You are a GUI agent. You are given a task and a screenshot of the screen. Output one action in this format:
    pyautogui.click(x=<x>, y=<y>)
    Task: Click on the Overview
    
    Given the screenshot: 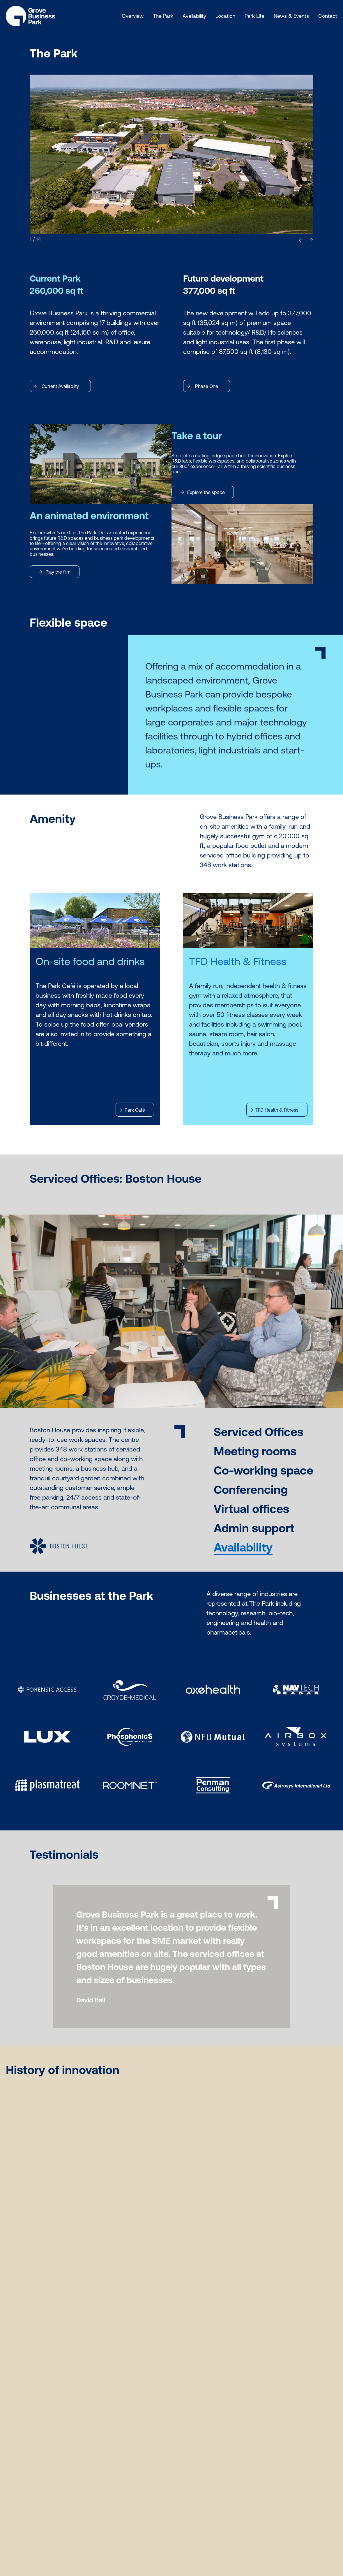 What is the action you would take?
    pyautogui.click(x=133, y=16)
    